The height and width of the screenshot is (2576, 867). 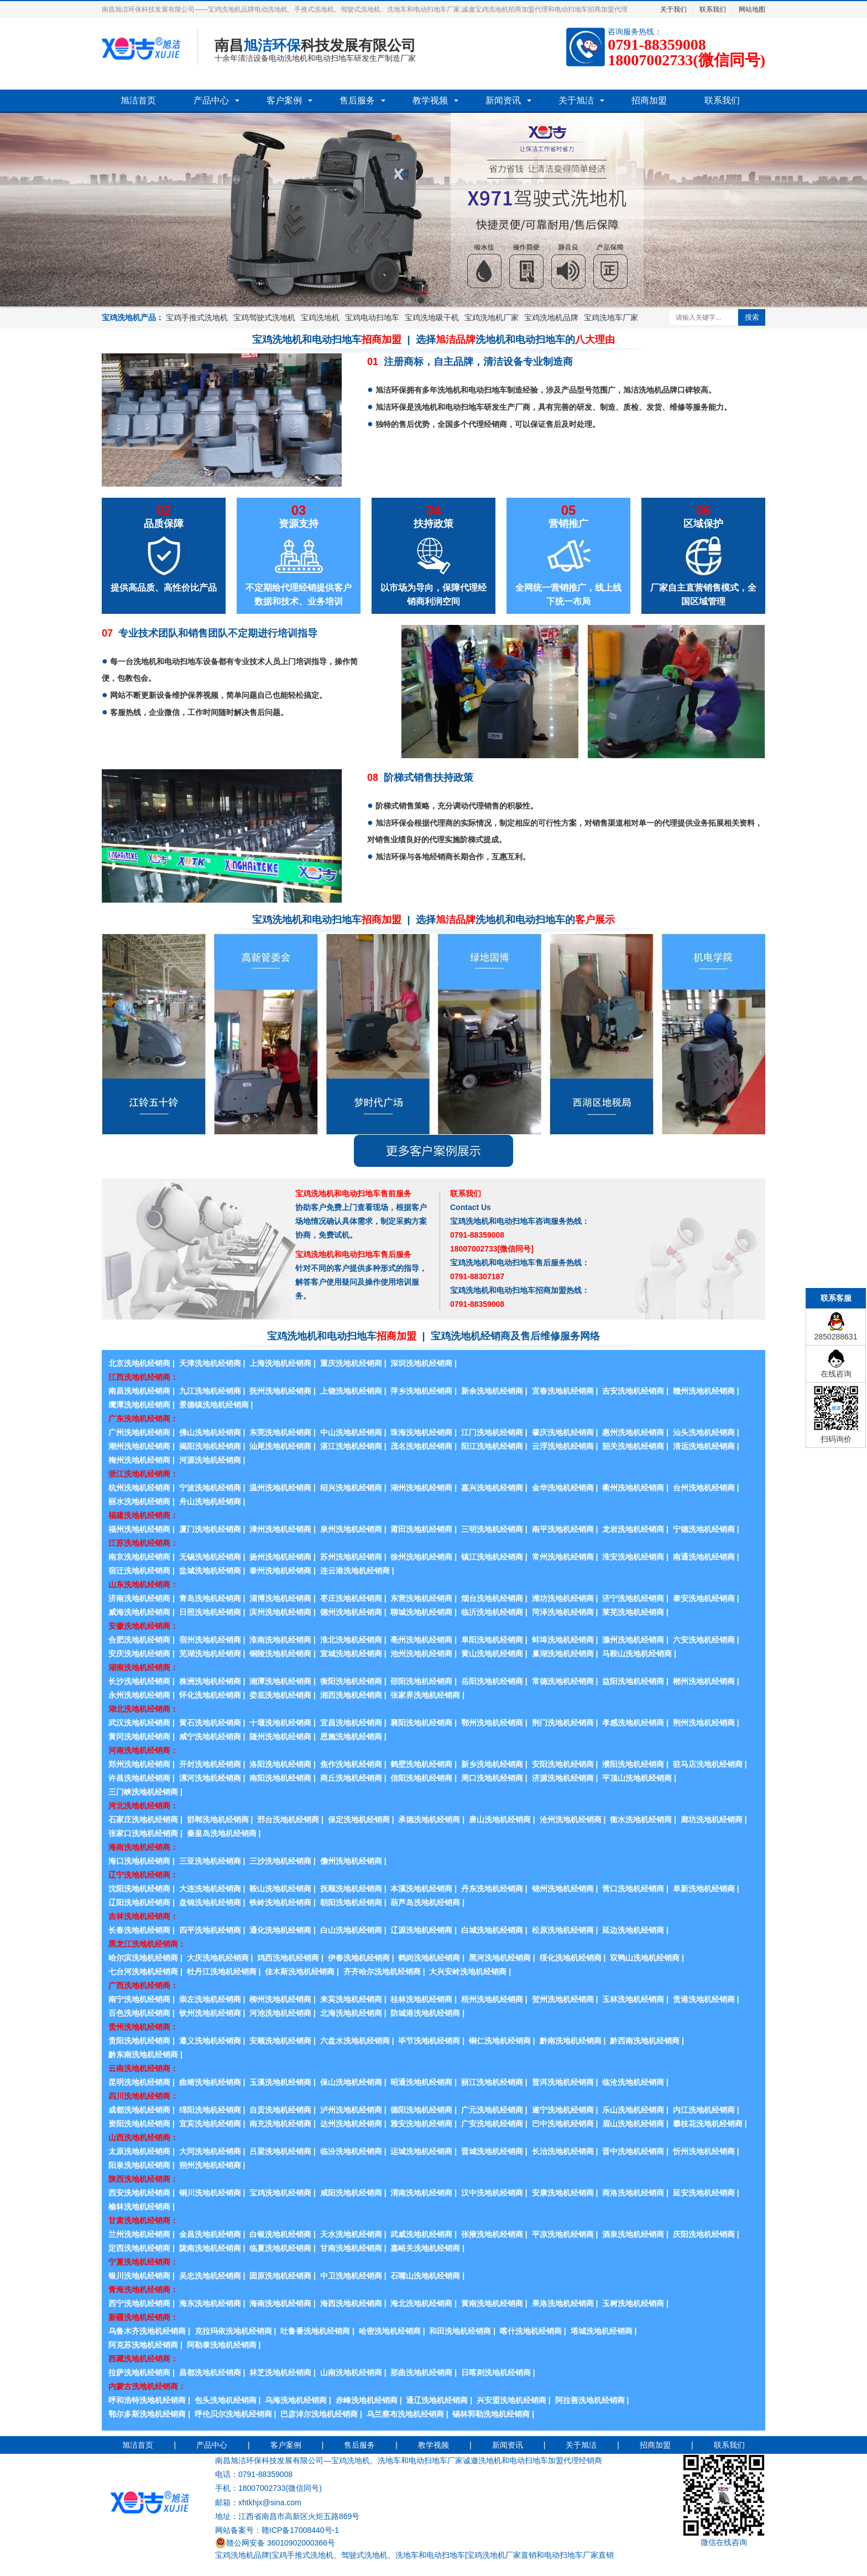 What do you see at coordinates (214, 1404) in the screenshot?
I see `景德镇洗地机经销商` at bounding box center [214, 1404].